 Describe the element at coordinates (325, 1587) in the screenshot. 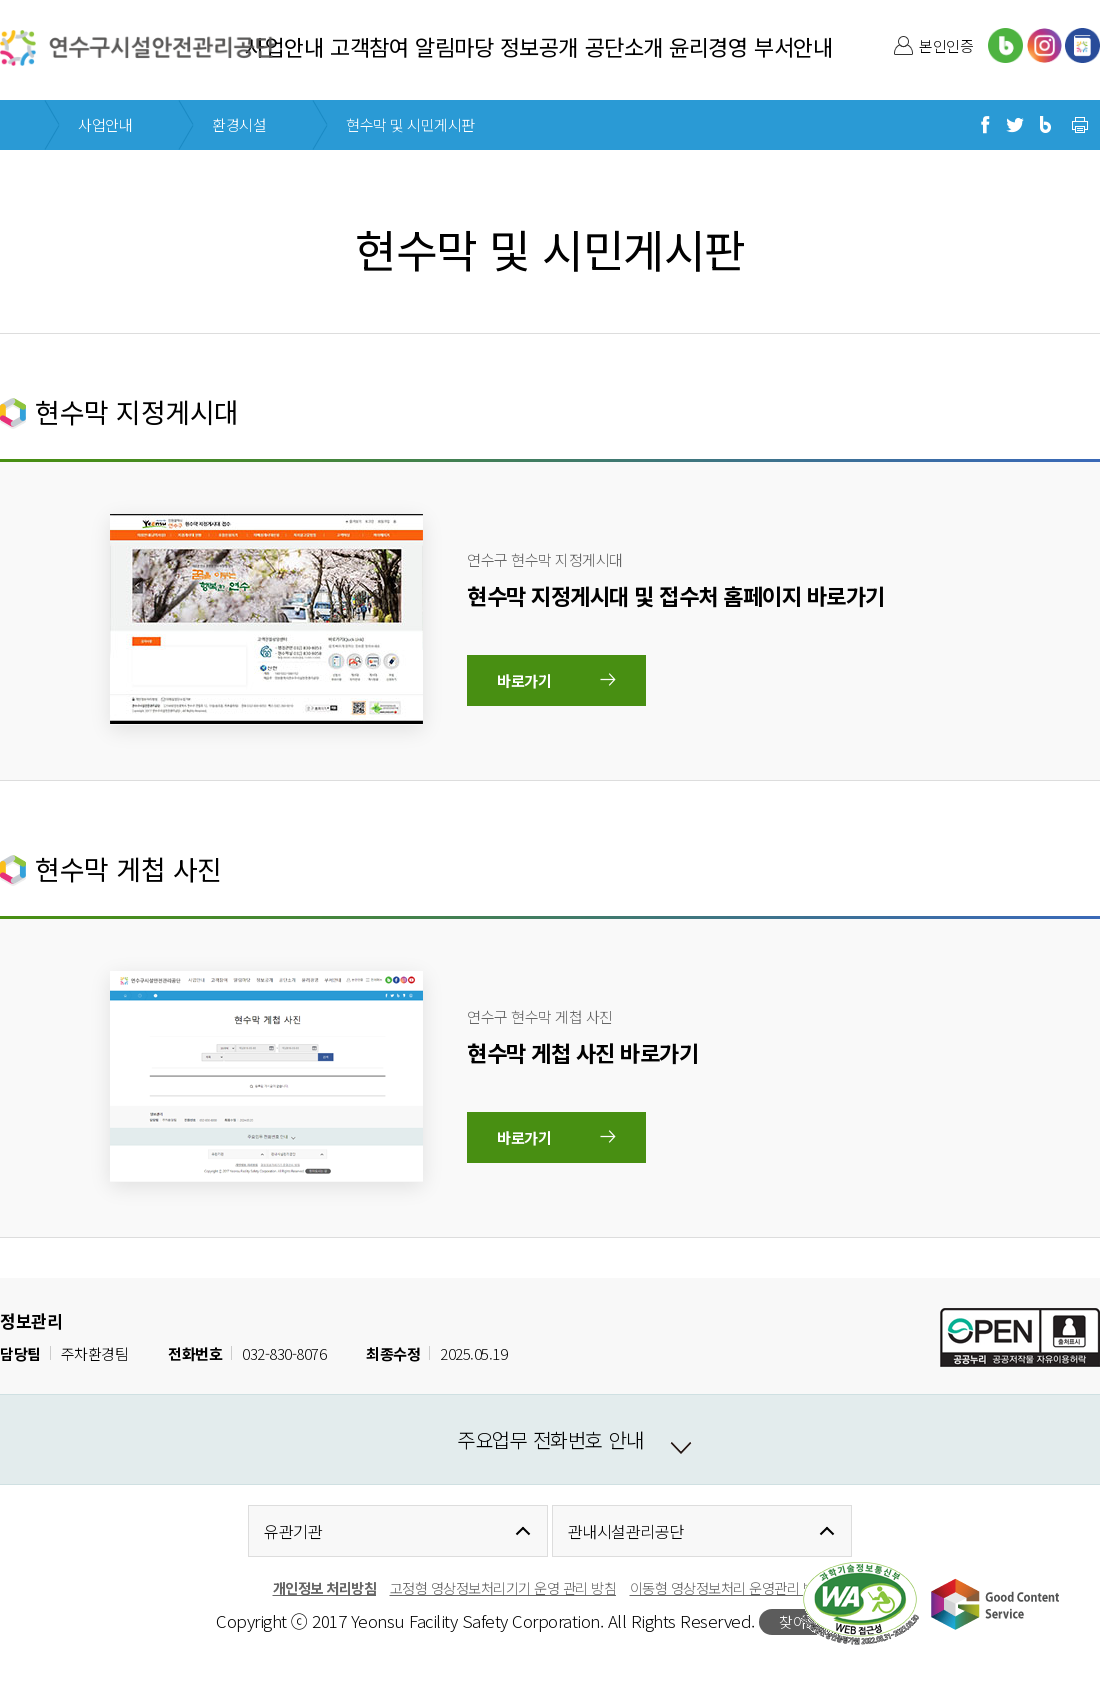

I see `개인정보 처리방침` at that location.